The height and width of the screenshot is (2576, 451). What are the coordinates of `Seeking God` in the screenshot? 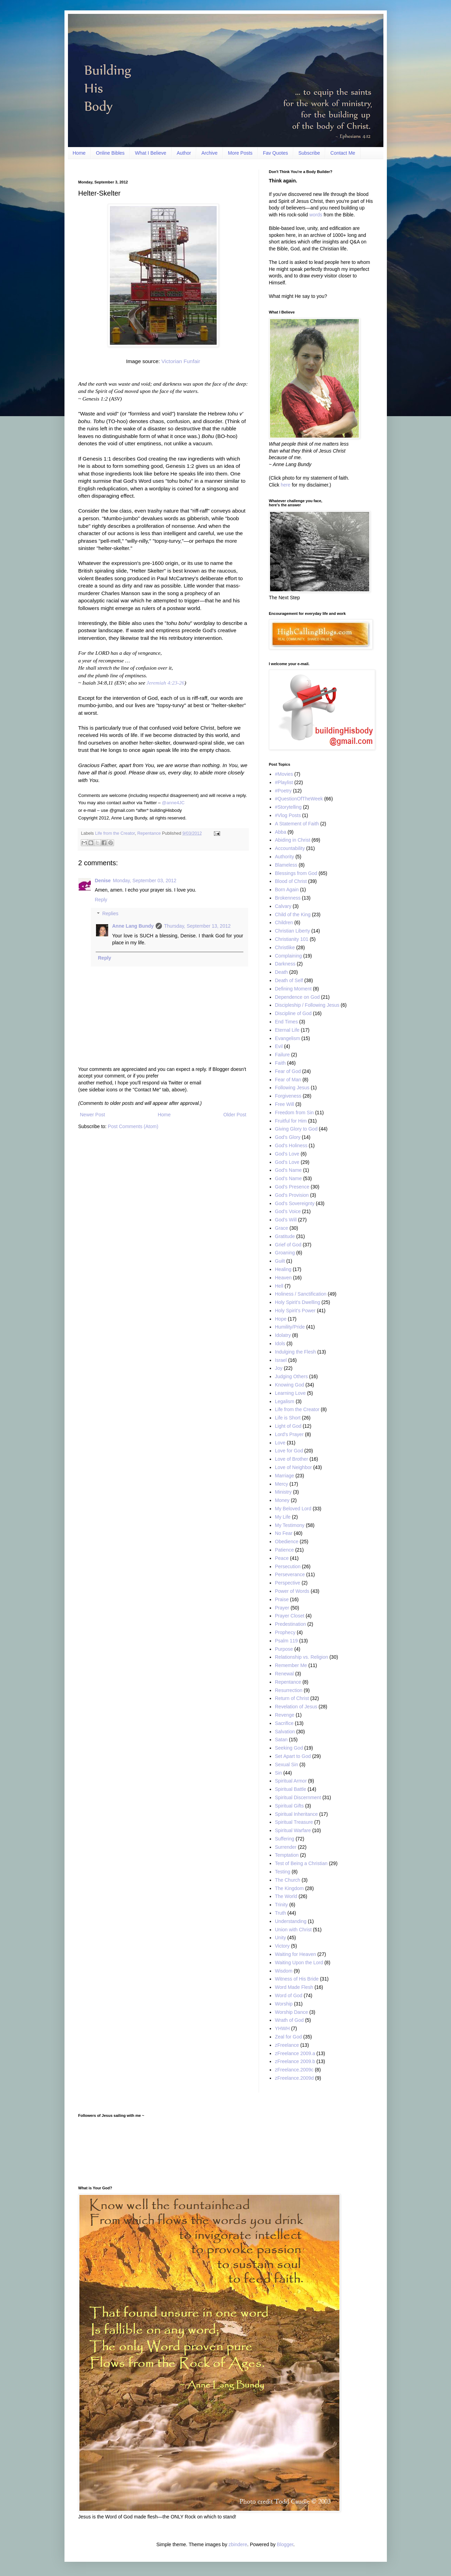 It's located at (289, 1748).